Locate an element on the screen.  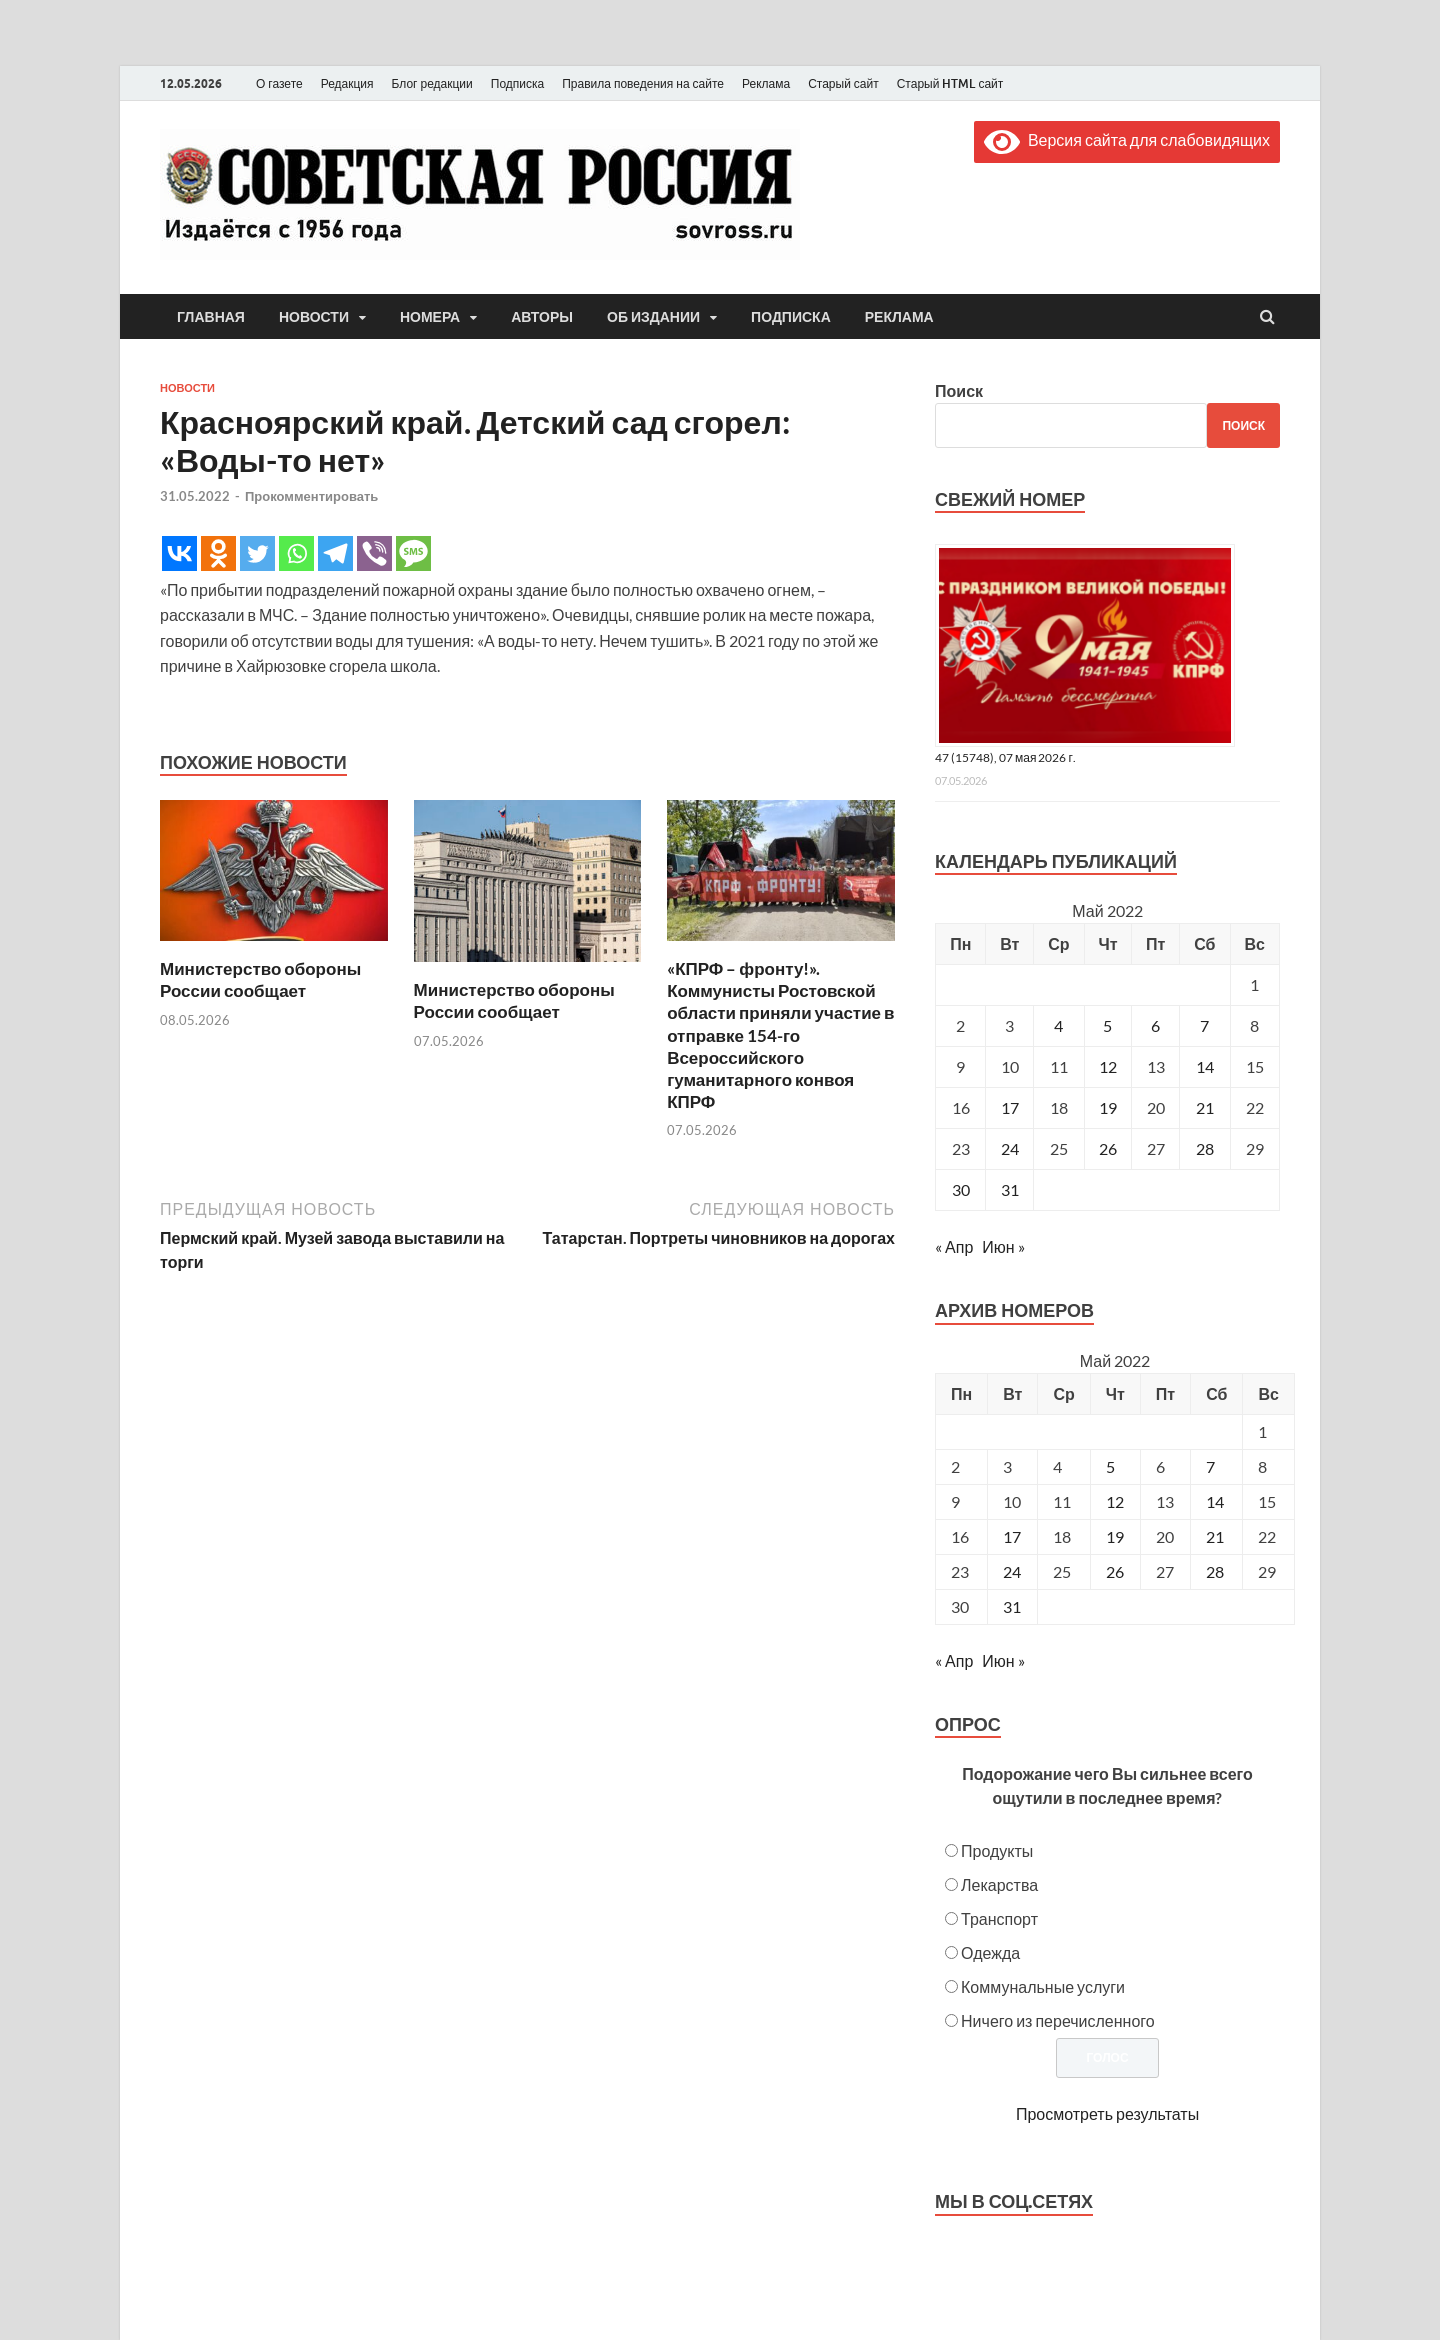
6 [Записи, опубликованные 06.05.2022] is located at coordinates (1155, 1025).